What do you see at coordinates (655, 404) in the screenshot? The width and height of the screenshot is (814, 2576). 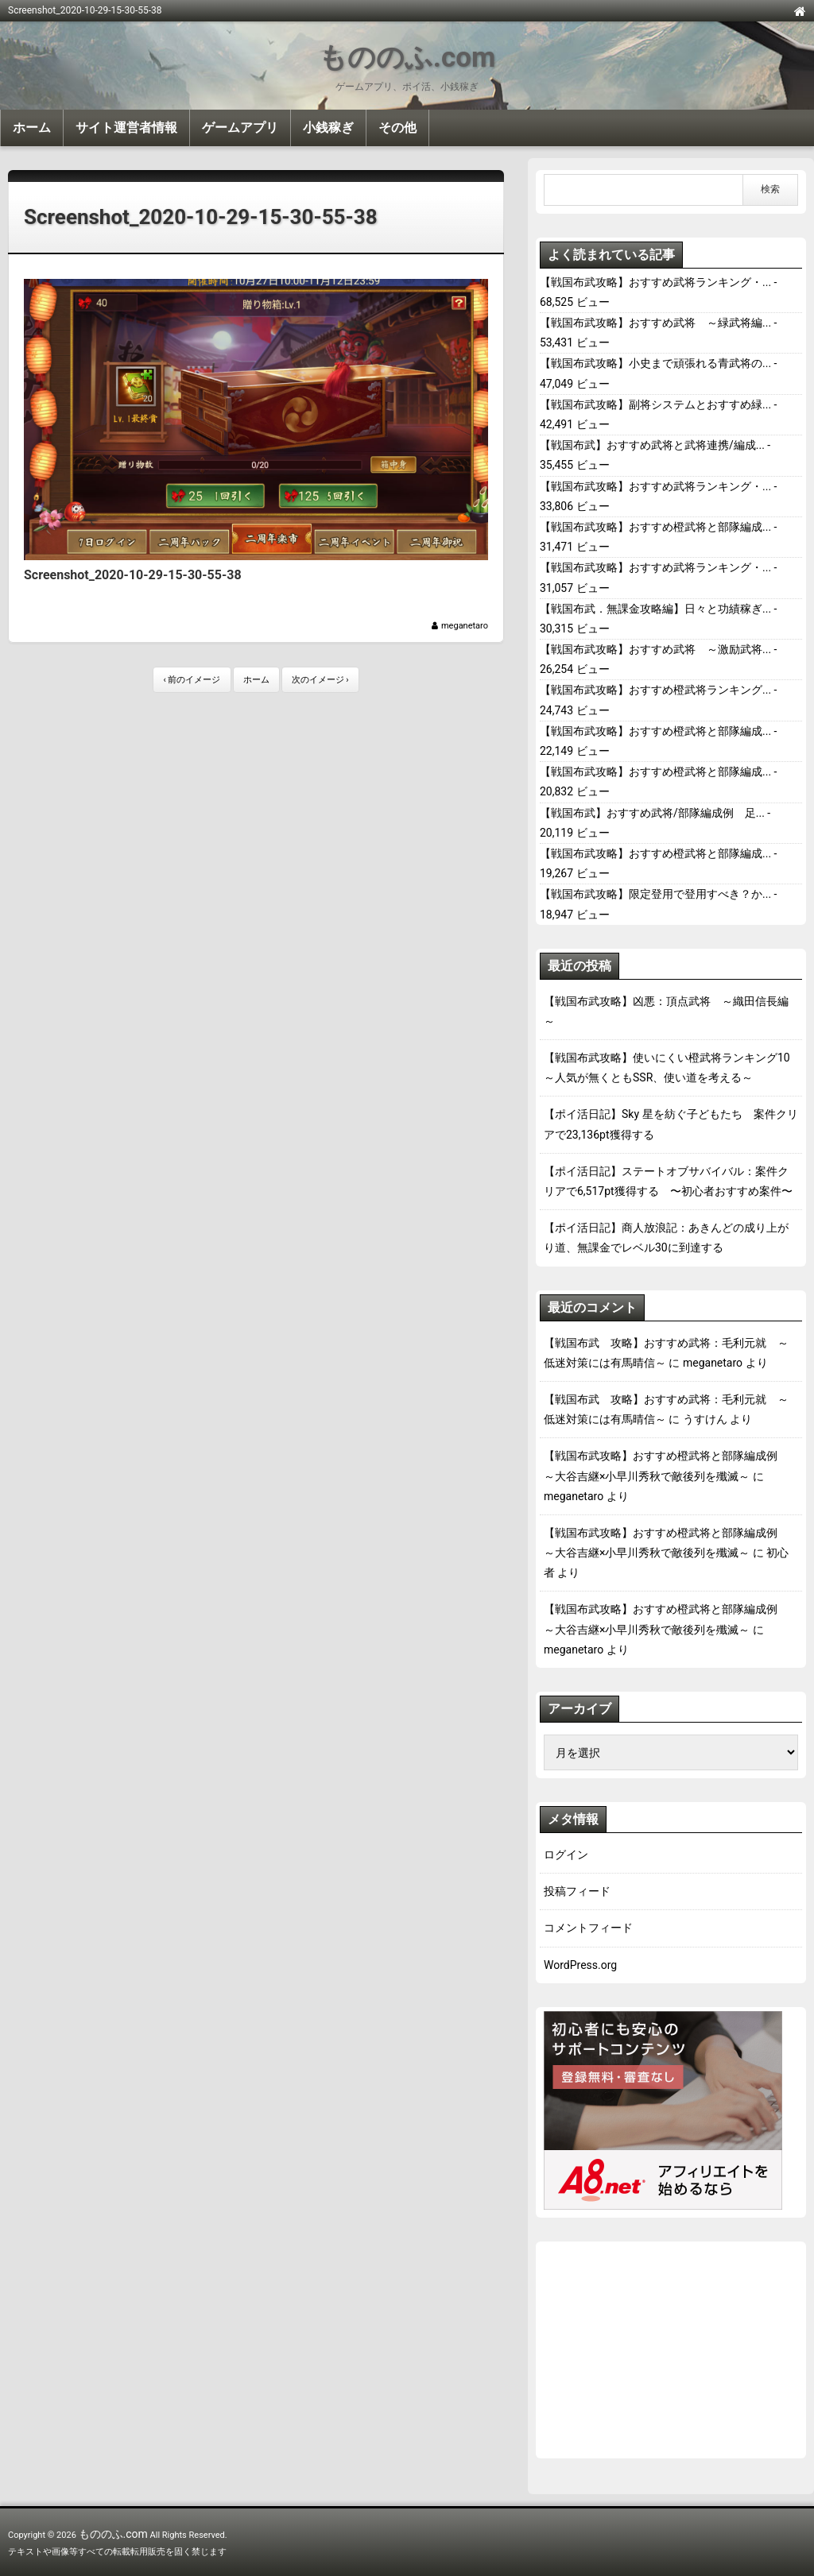 I see `【戦国布武攻略】副将システムとおすすめ緑...` at bounding box center [655, 404].